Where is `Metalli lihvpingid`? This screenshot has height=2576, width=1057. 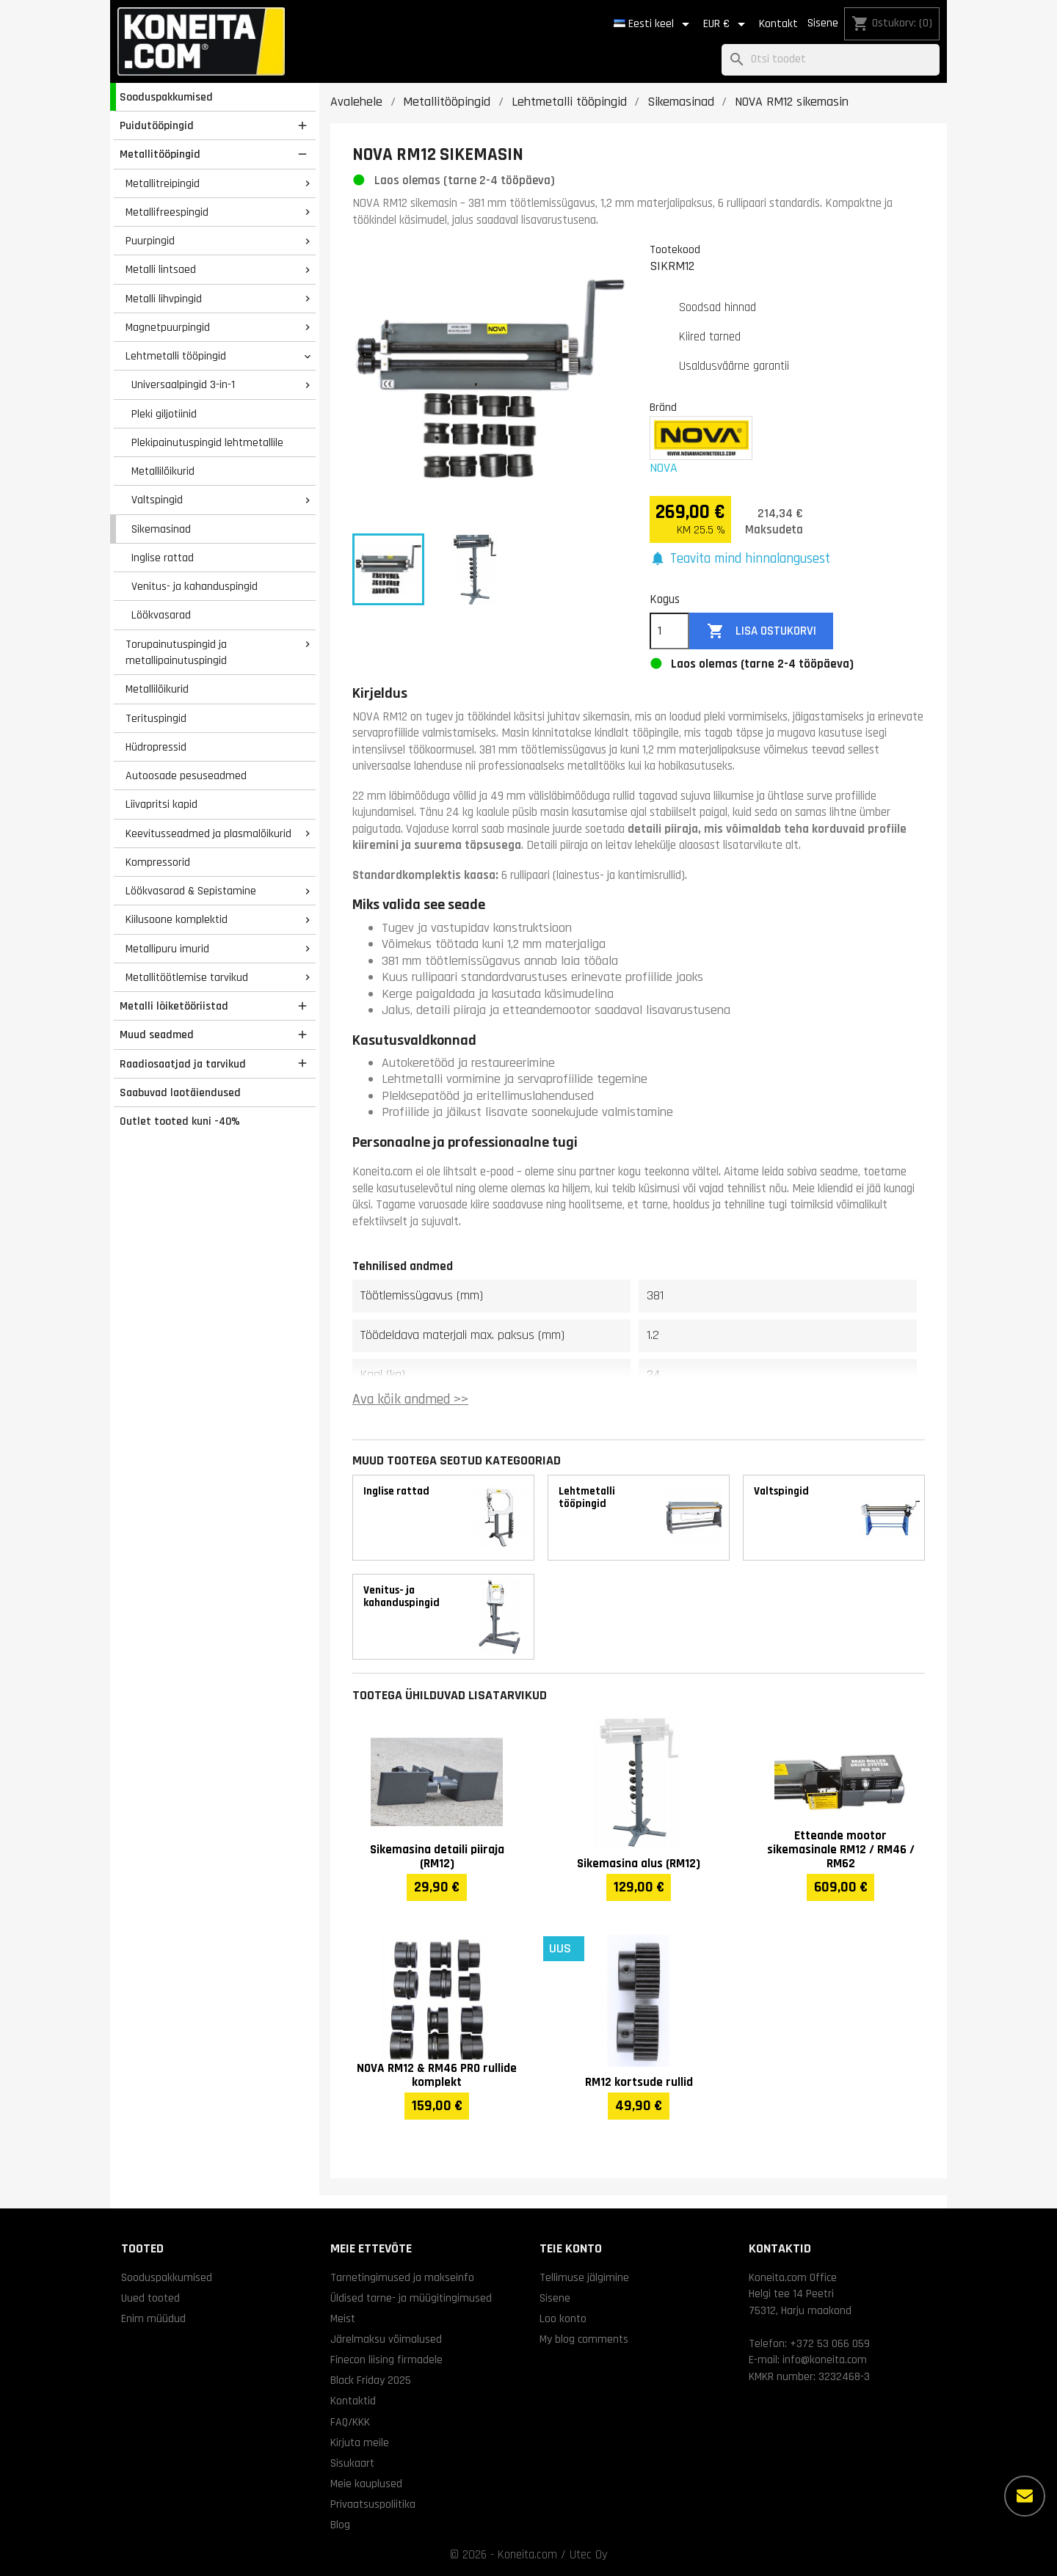
Metalli lihvpingid is located at coordinates (164, 298).